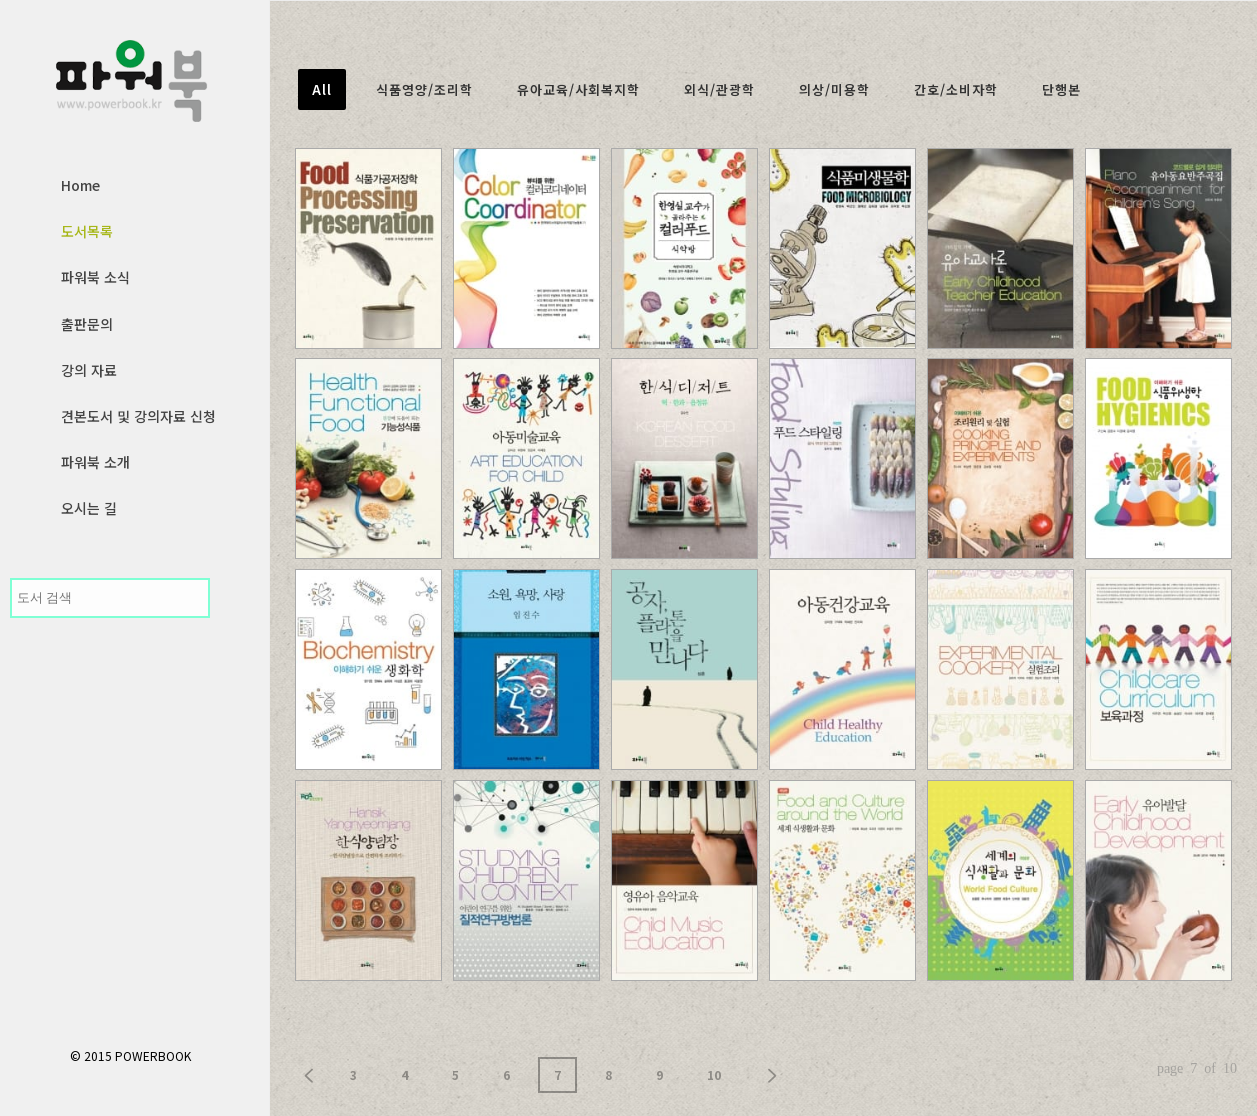 Image resolution: width=1257 pixels, height=1116 pixels. Describe the element at coordinates (322, 89) in the screenshot. I see `All` at that location.